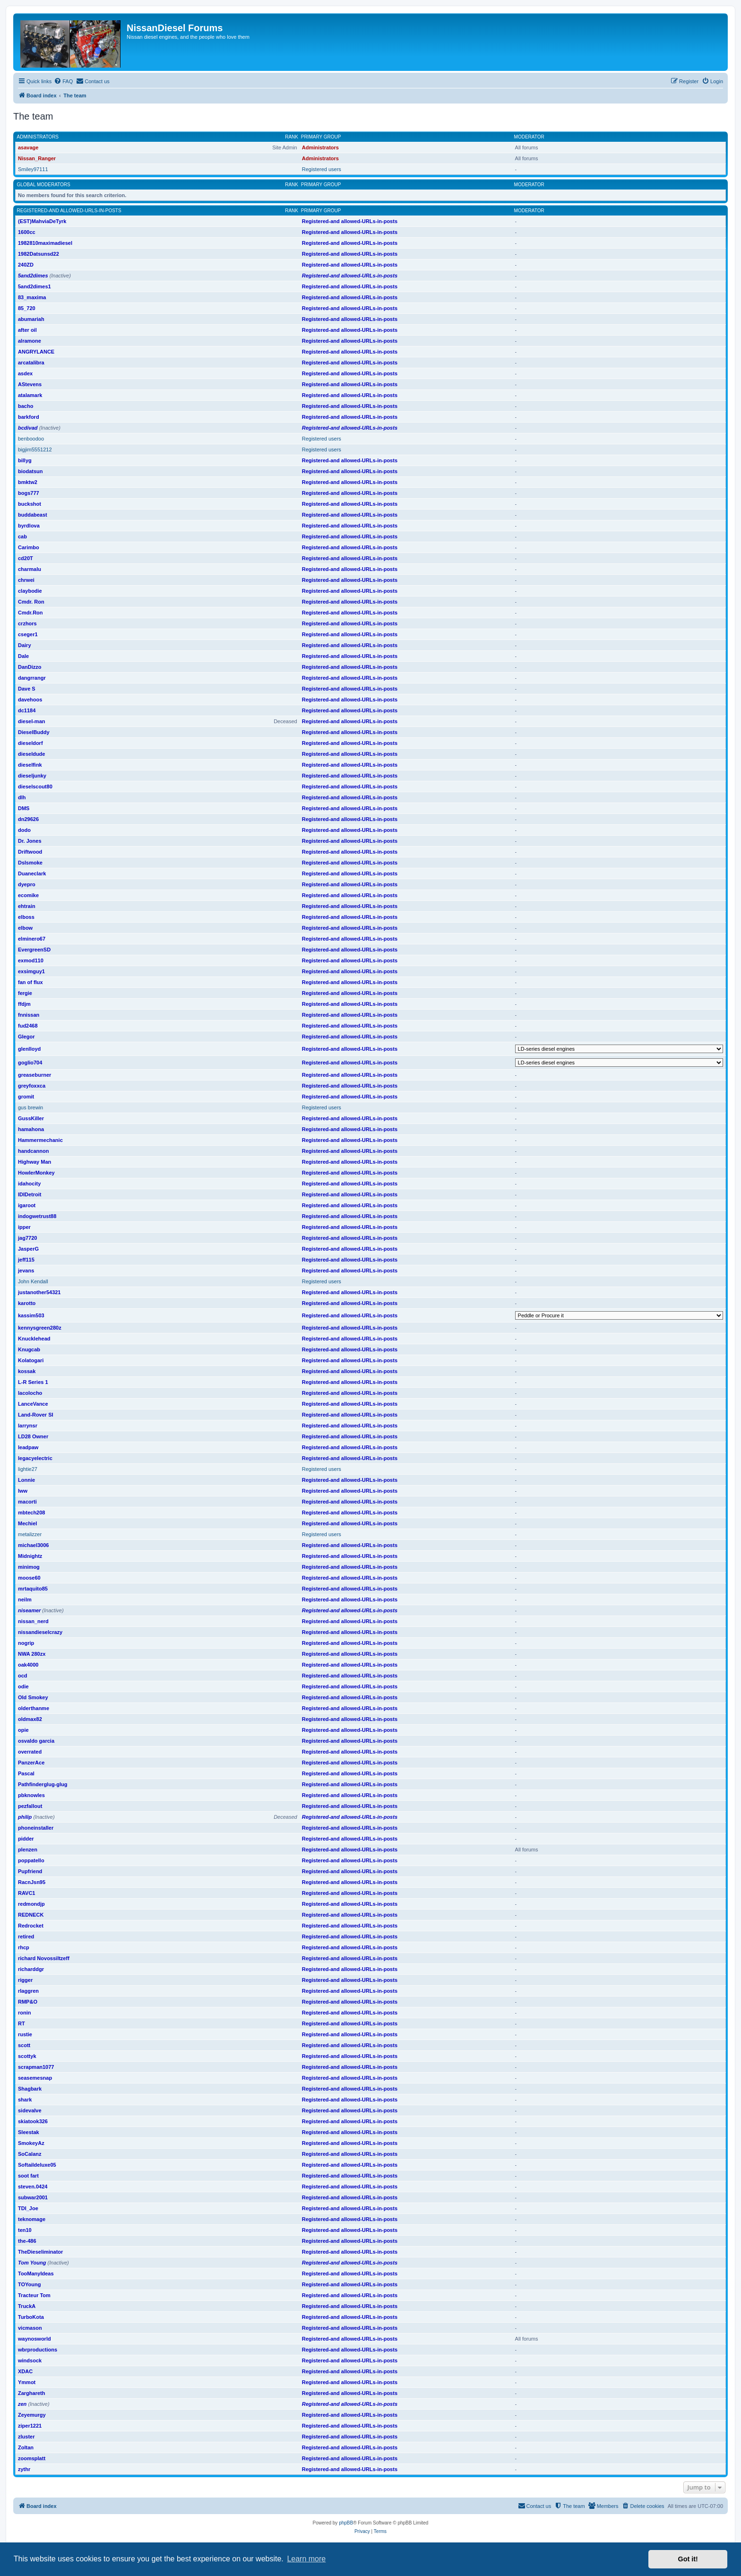  What do you see at coordinates (26, 1893) in the screenshot?
I see `RAVC1` at bounding box center [26, 1893].